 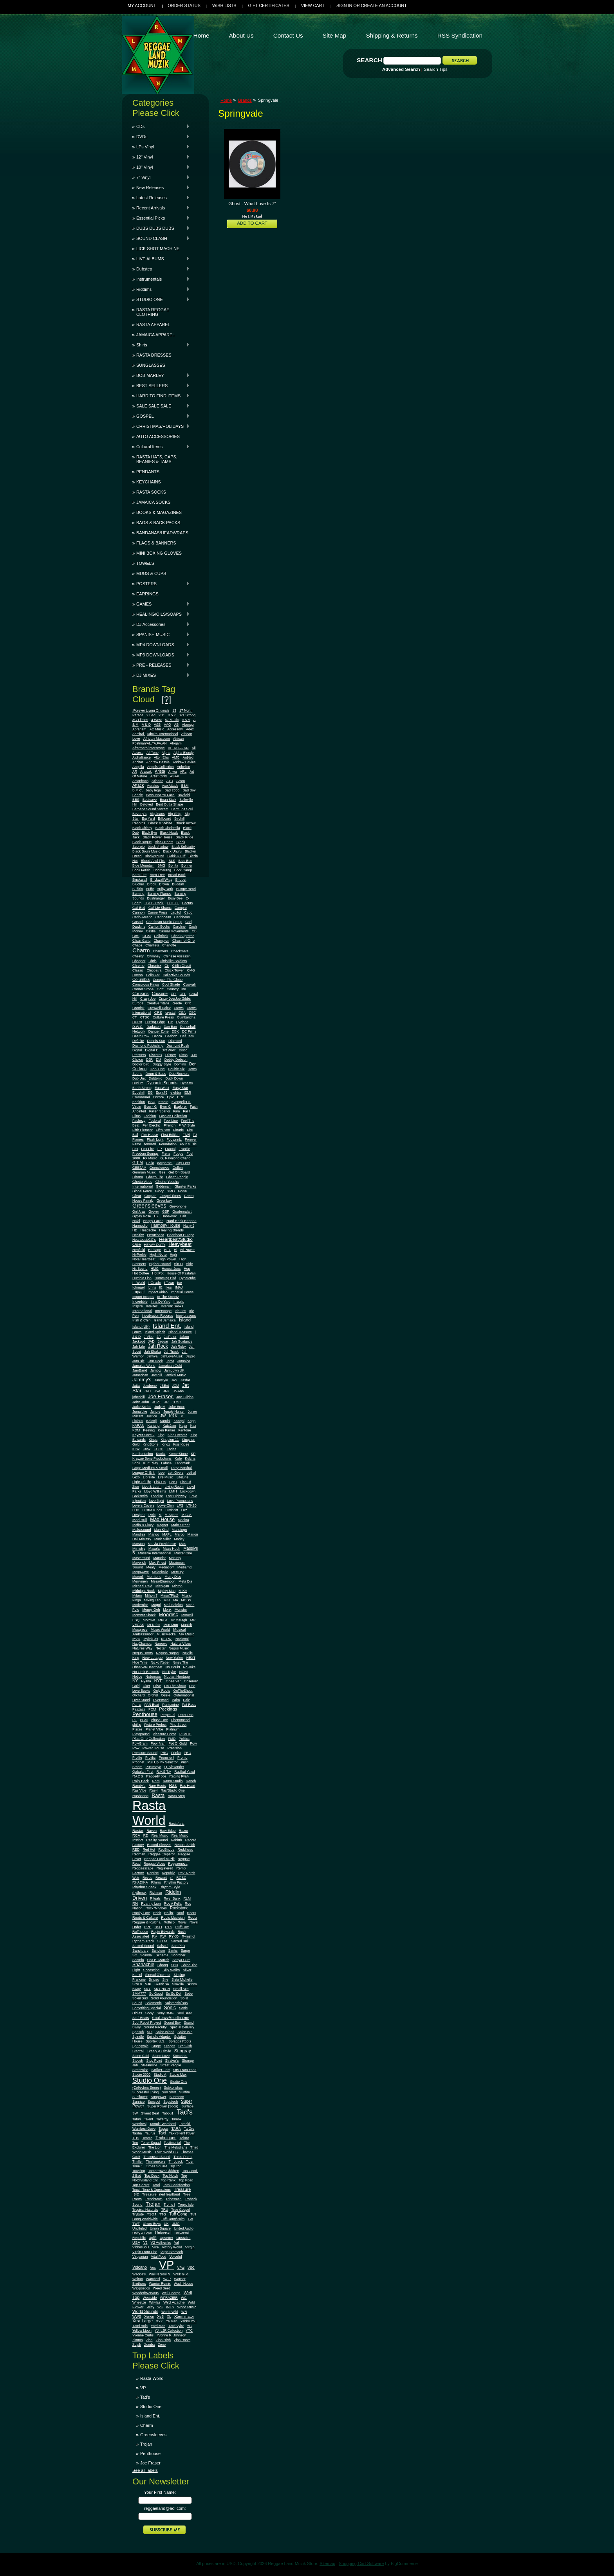 What do you see at coordinates (160, 2492) in the screenshot?
I see `Your First Name:` at bounding box center [160, 2492].